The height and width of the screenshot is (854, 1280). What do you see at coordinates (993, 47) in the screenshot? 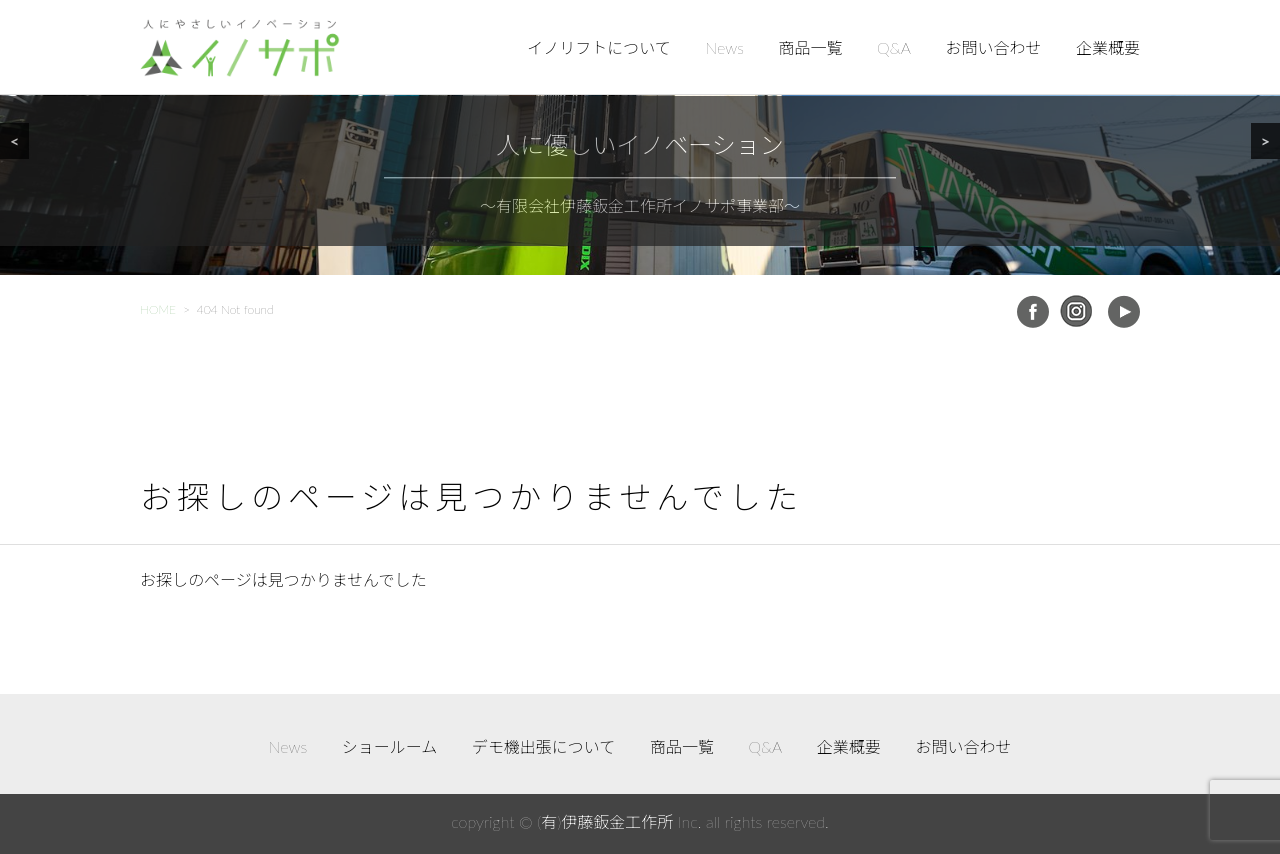
I see `お問い合わせ` at bounding box center [993, 47].